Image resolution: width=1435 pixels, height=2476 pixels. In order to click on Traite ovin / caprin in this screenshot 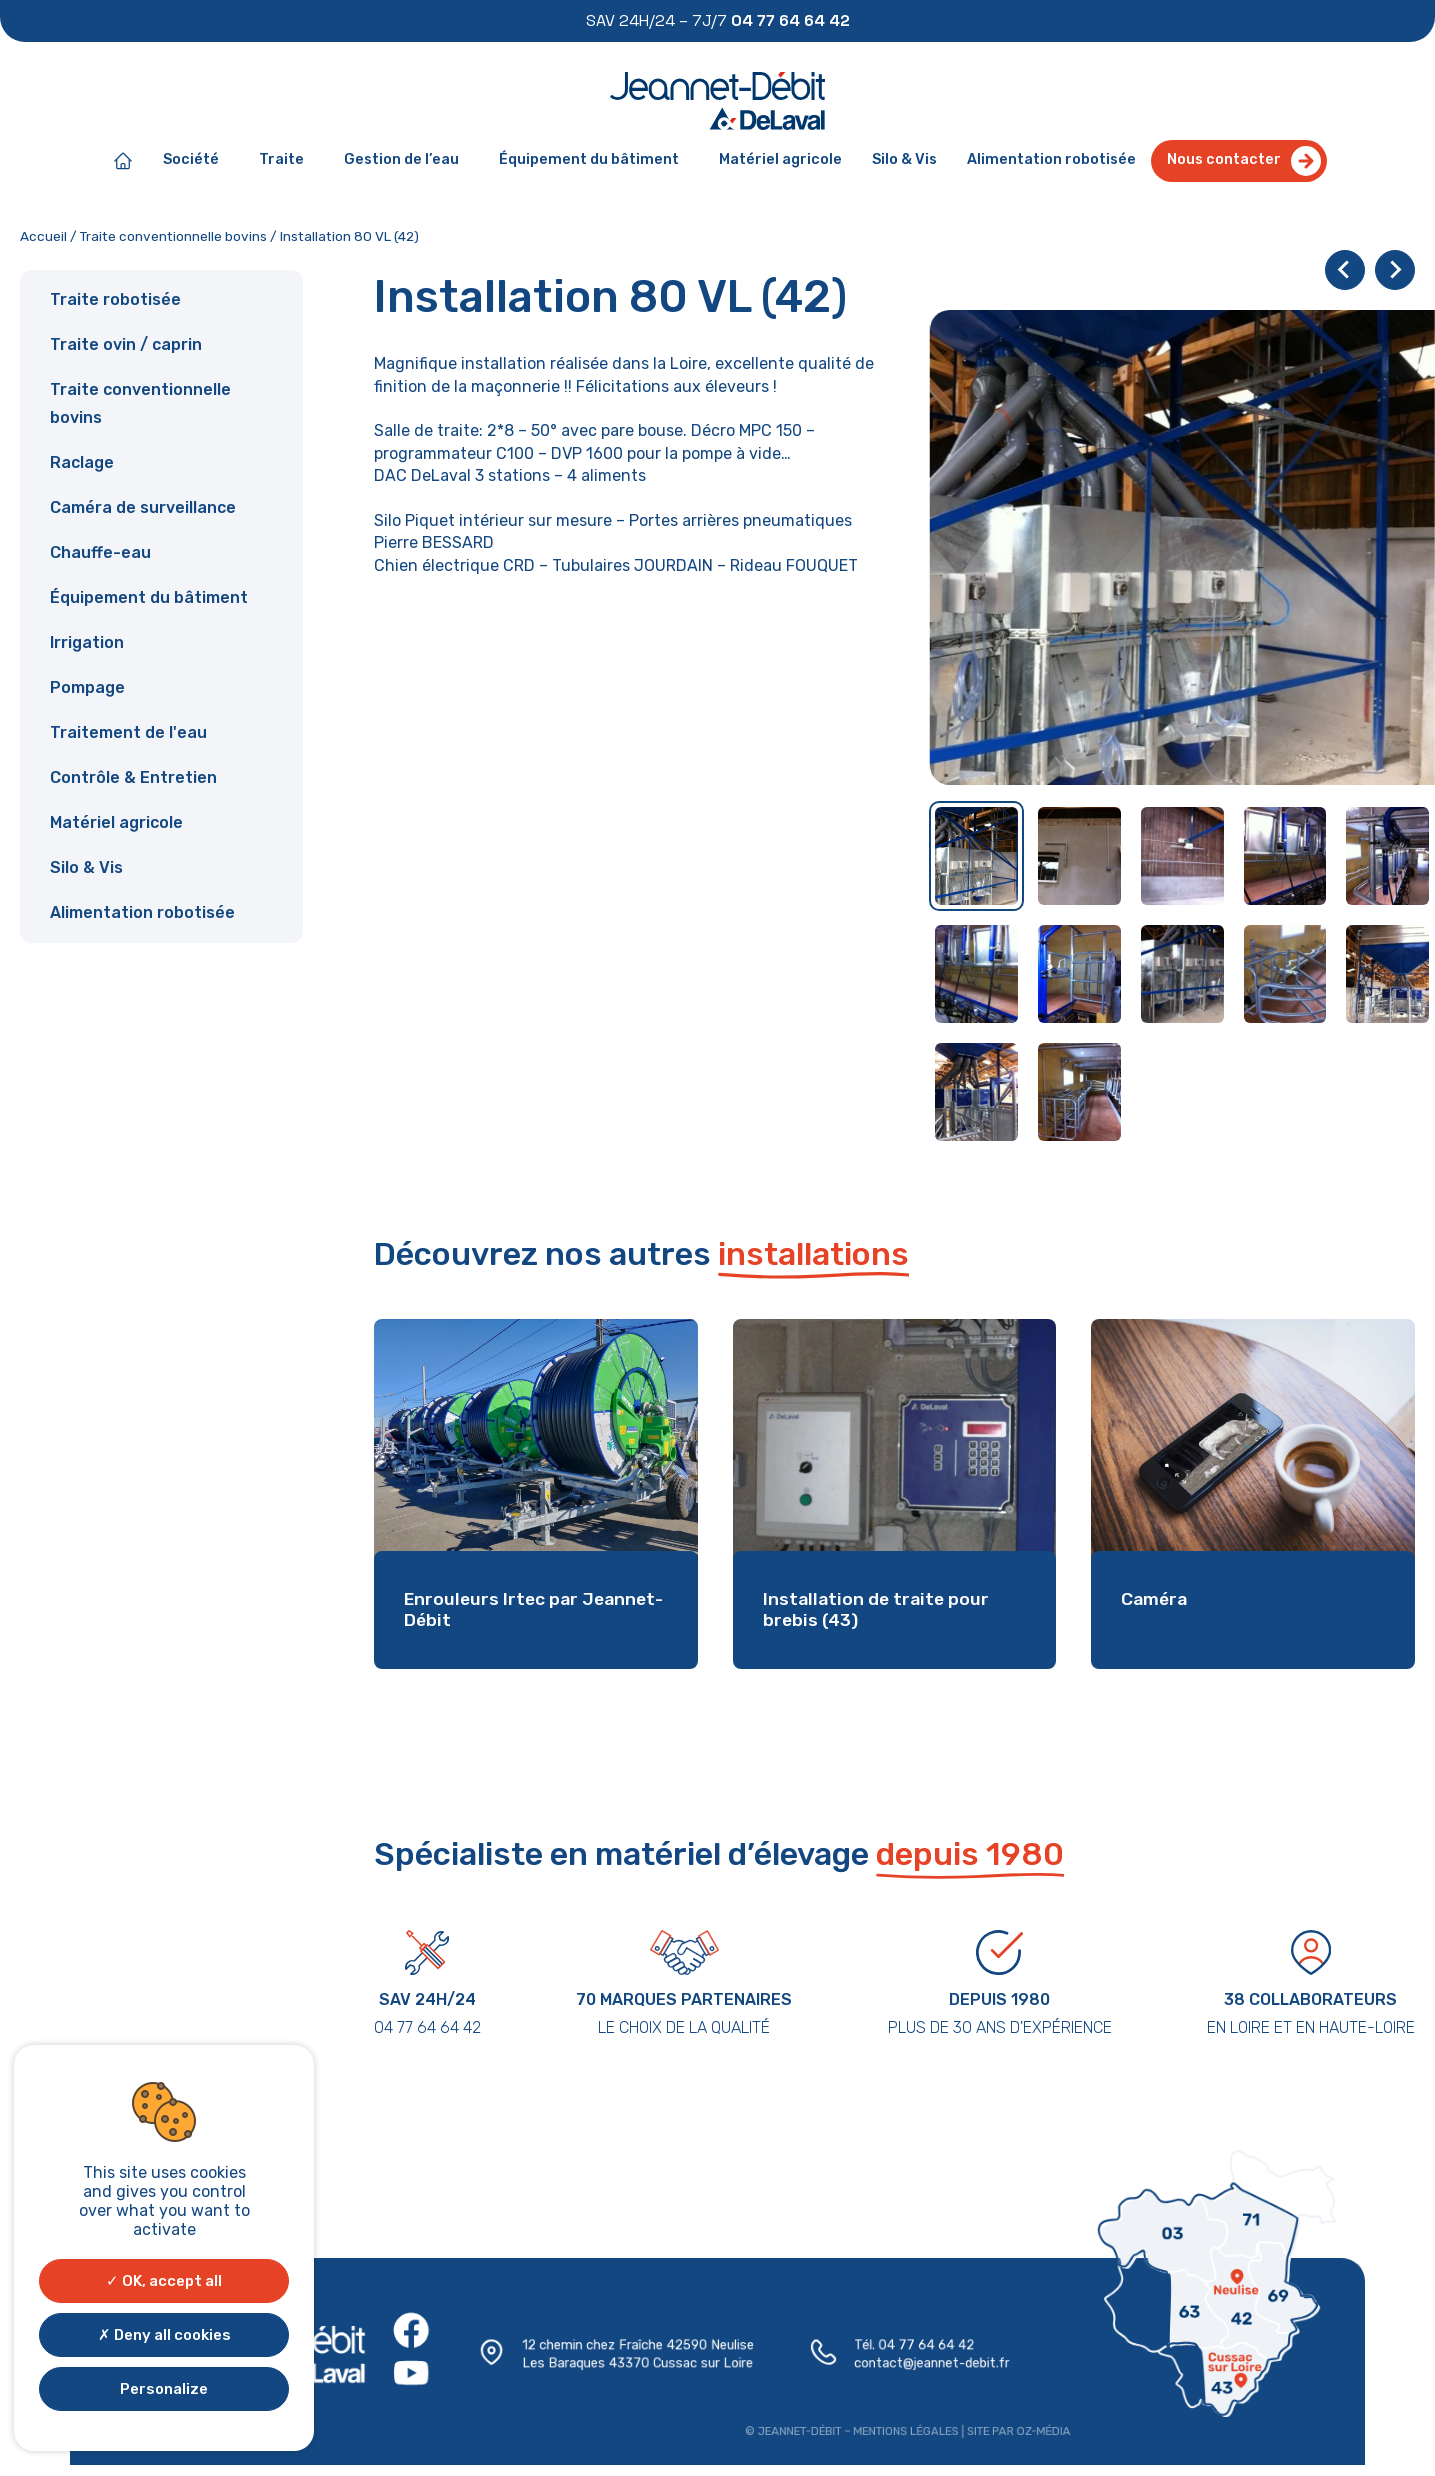, I will do `click(126, 344)`.